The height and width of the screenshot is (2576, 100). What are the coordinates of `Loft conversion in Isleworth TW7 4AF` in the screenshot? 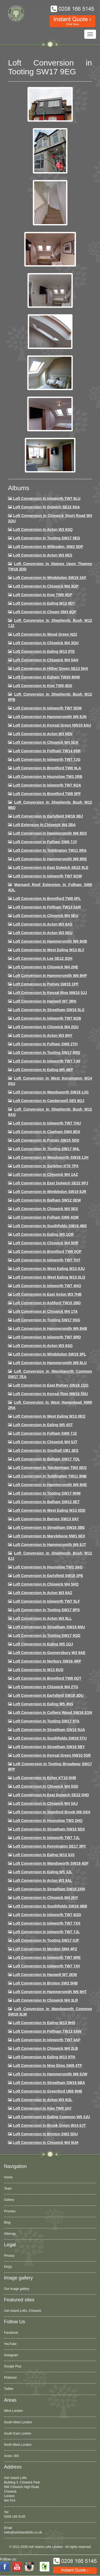 It's located at (47, 2040).